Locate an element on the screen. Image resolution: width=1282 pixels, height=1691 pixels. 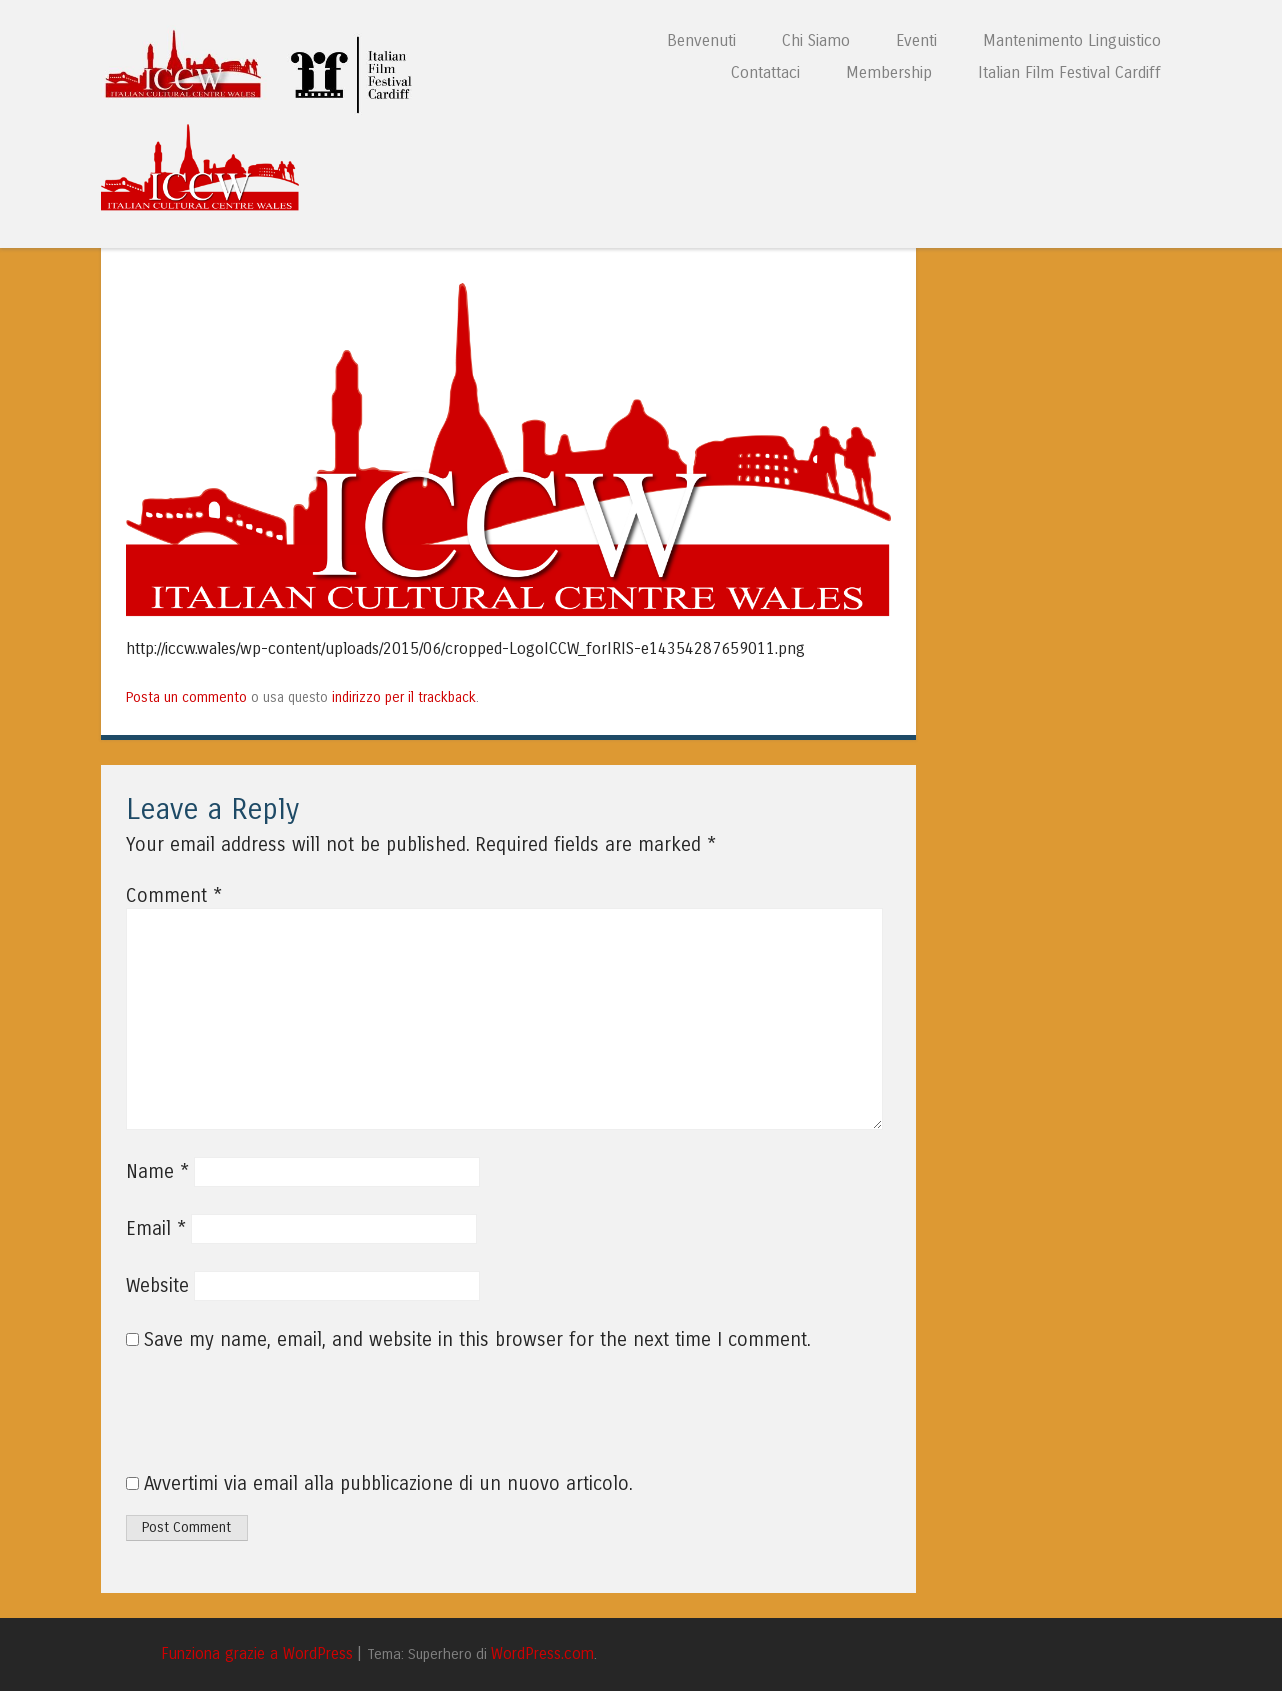
Membership is located at coordinates (889, 72).